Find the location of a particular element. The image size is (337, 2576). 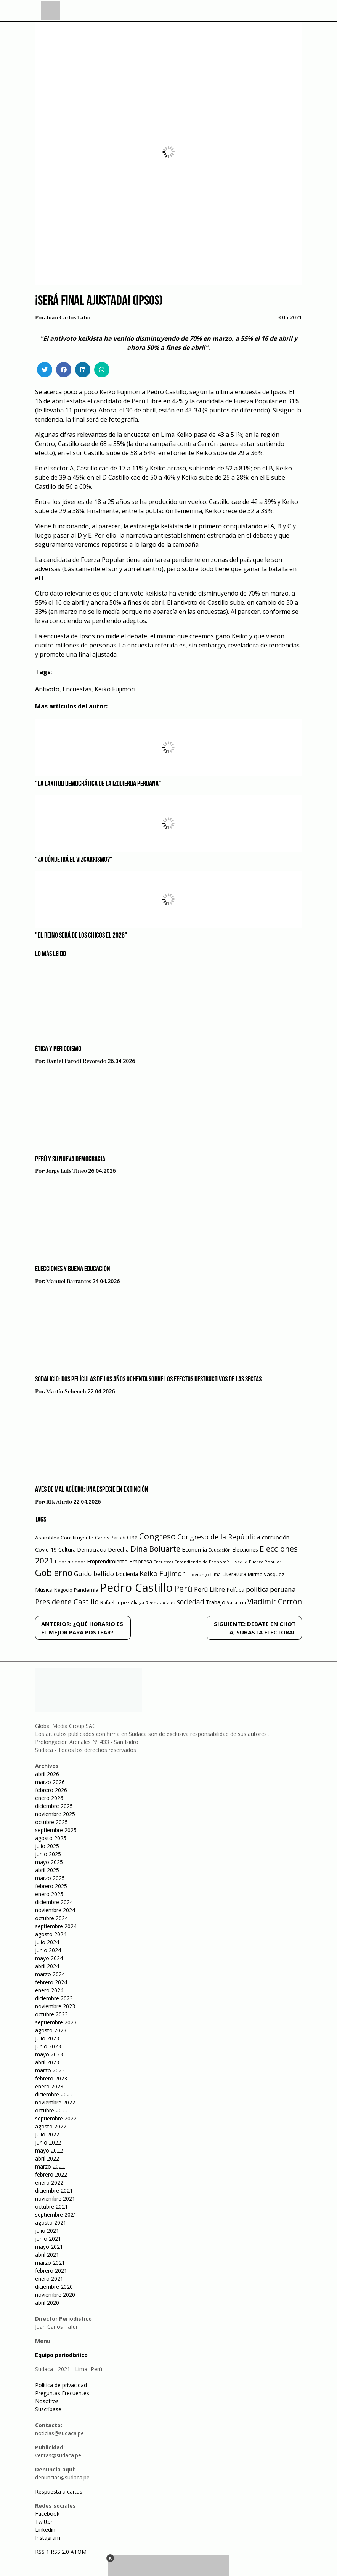

Jorge Luis Tineo is located at coordinates (66, 1171).